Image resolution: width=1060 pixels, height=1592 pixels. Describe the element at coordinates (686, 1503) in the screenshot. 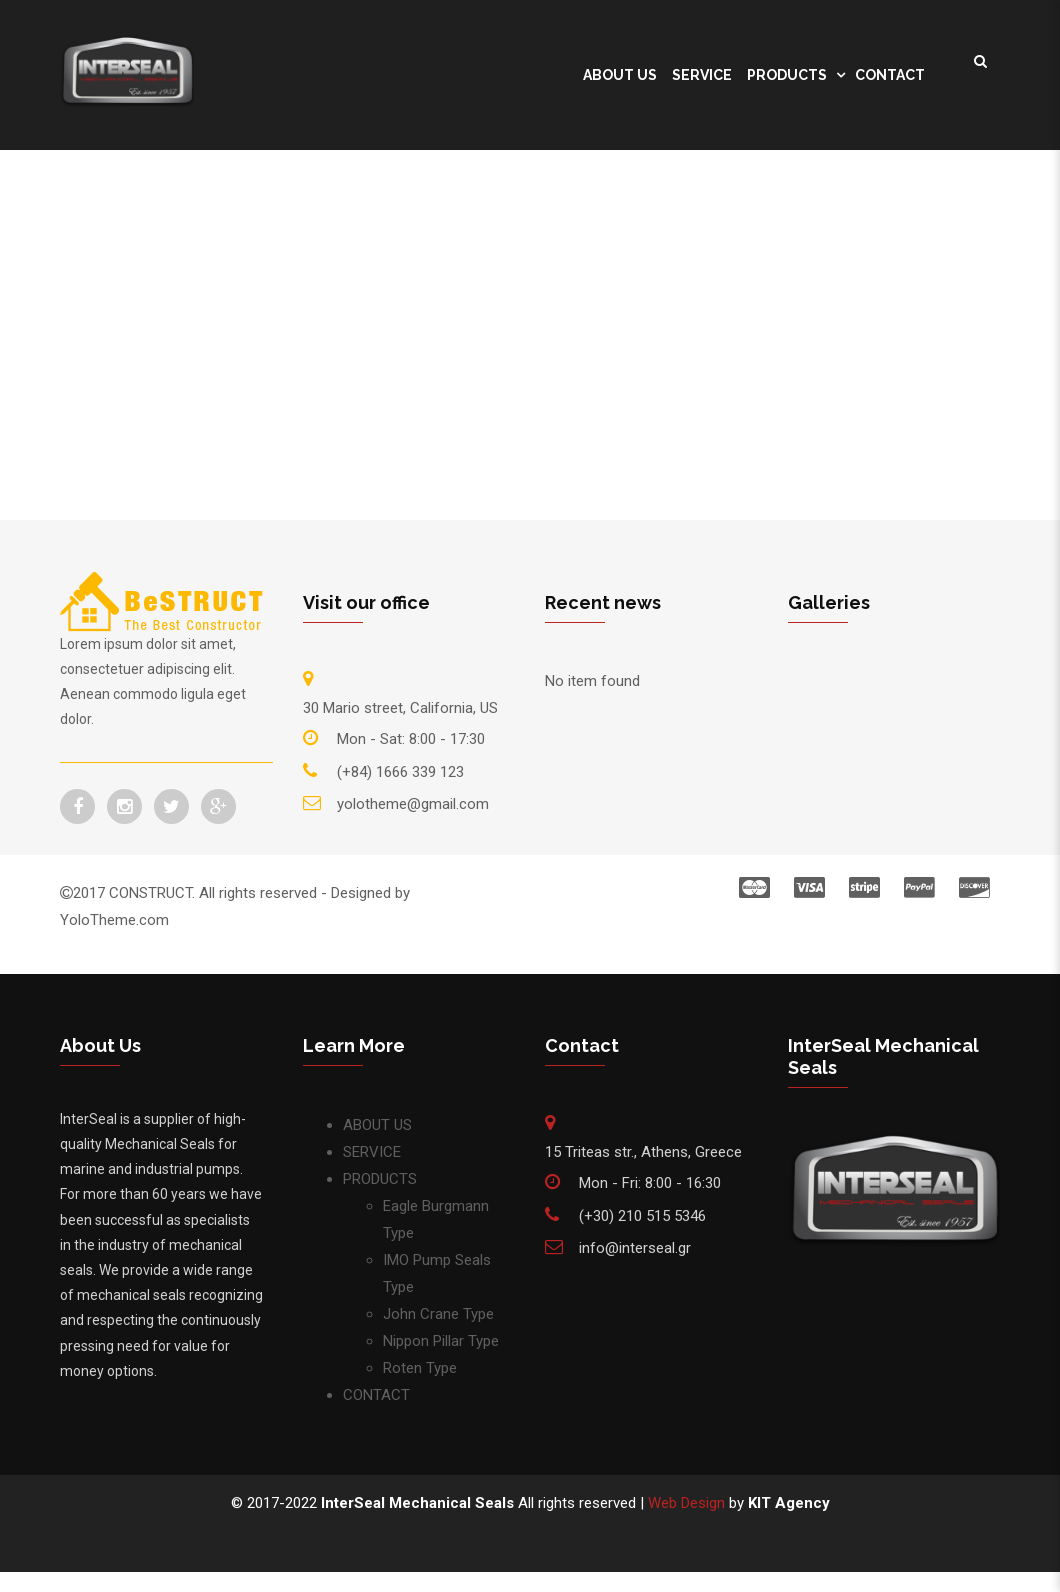

I see `Web Design` at that location.